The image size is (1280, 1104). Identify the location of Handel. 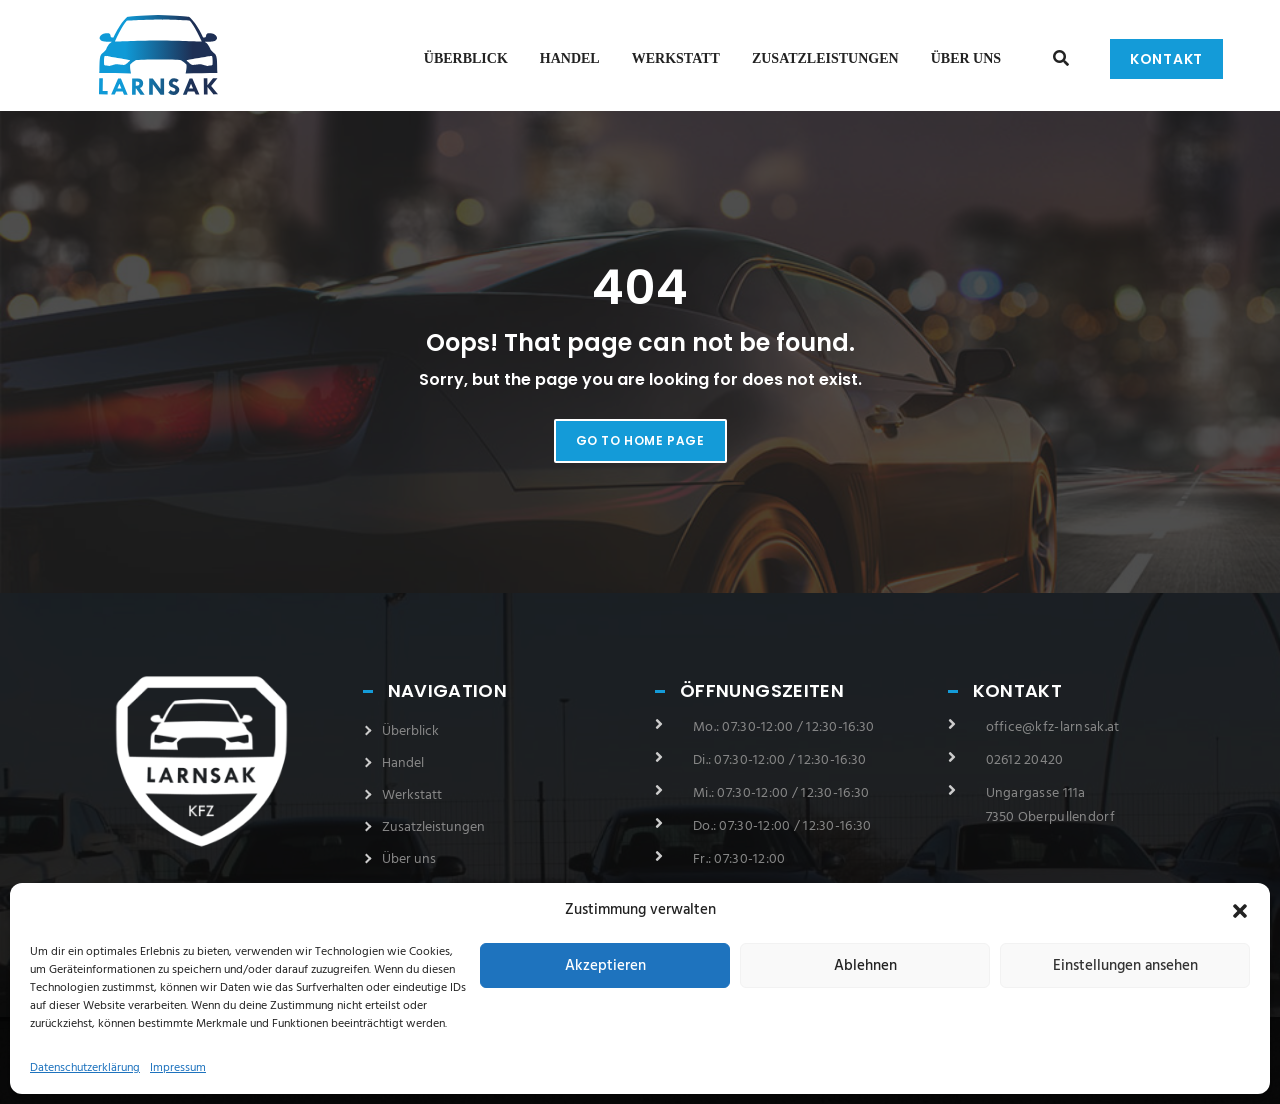
(570, 58).